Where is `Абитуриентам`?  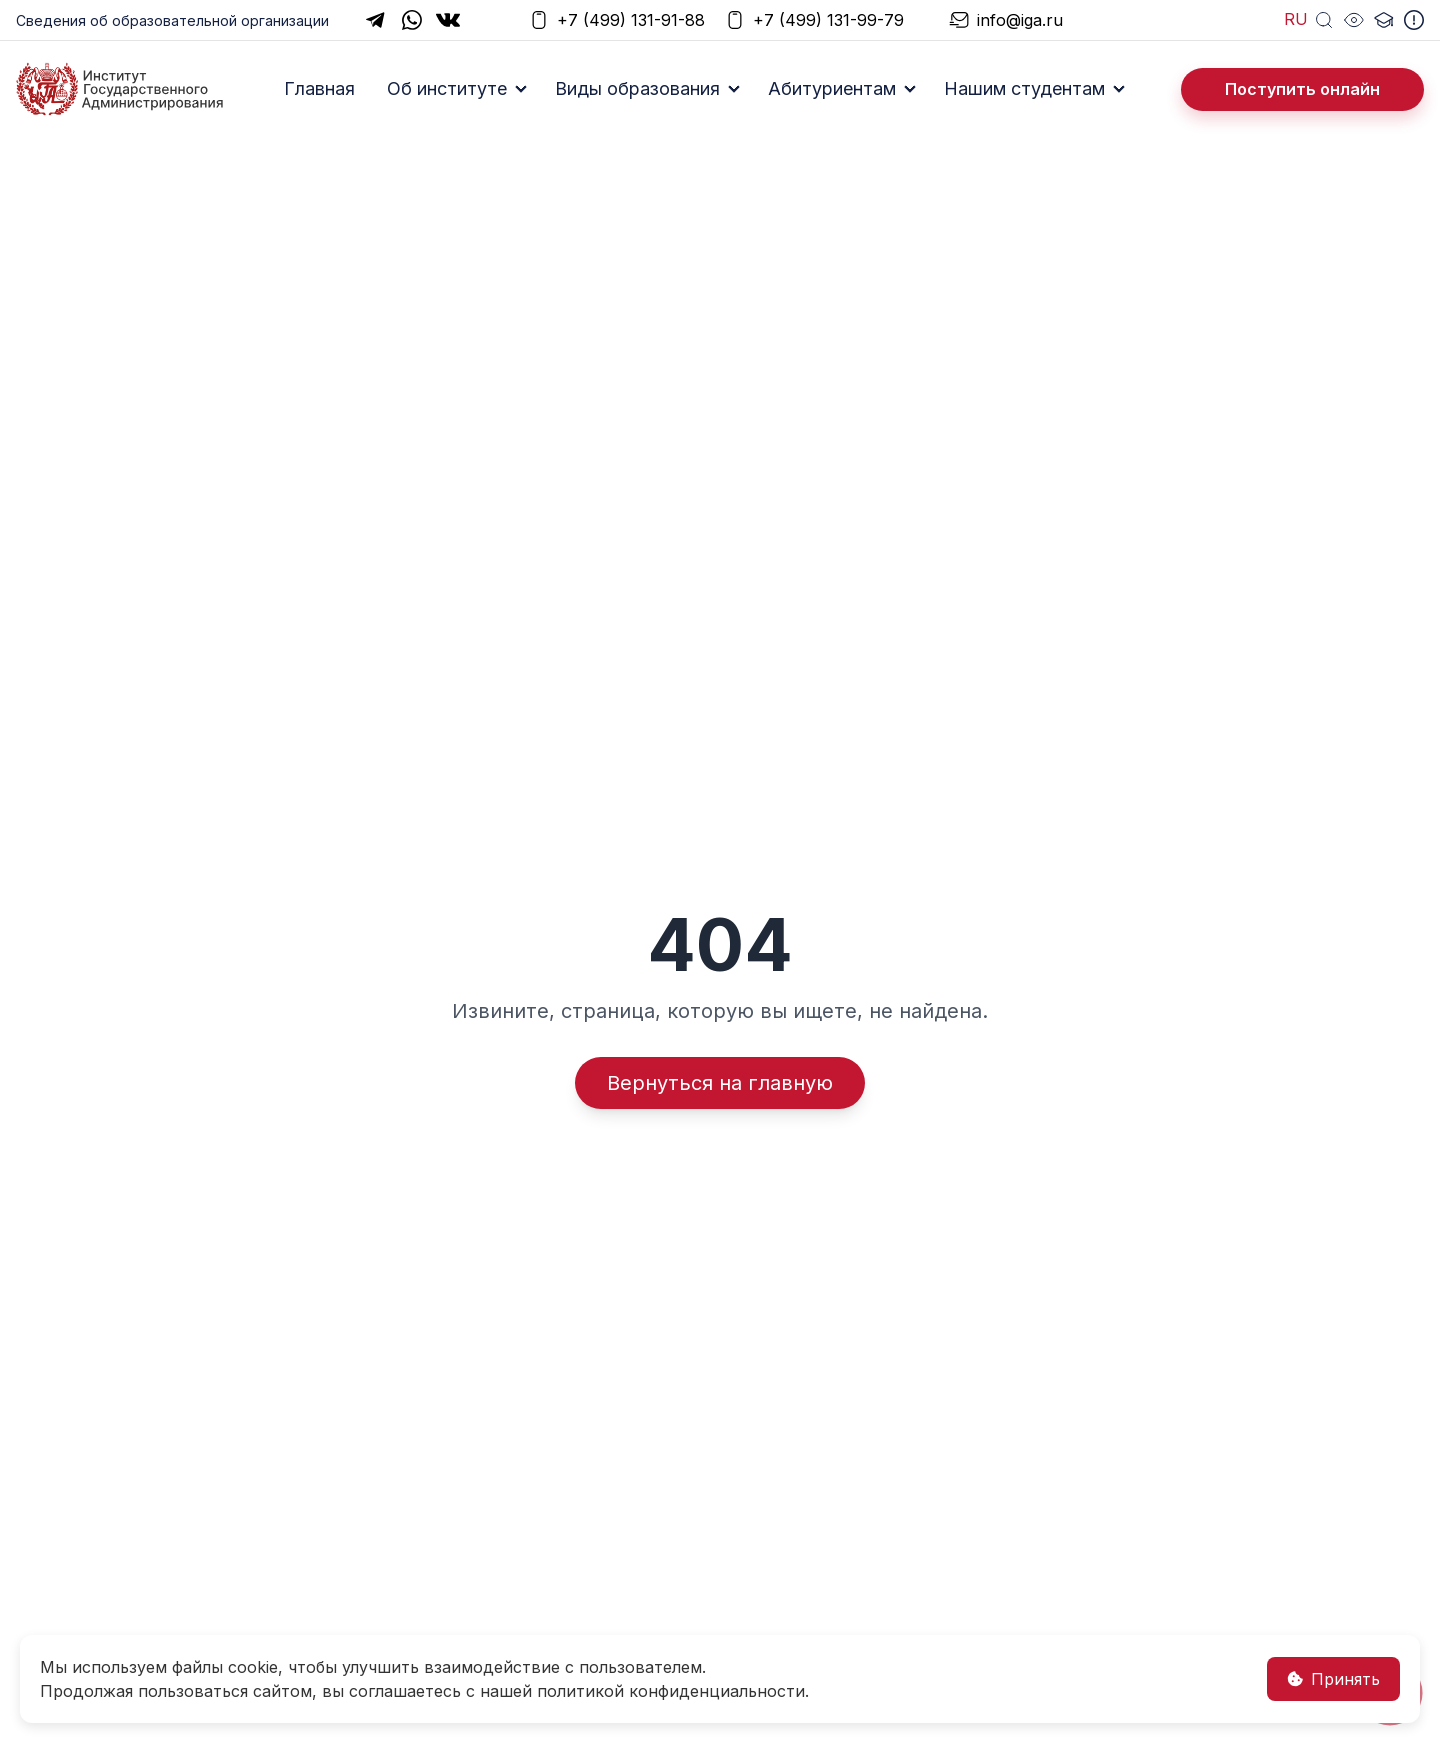
Абитуриентам is located at coordinates (832, 88).